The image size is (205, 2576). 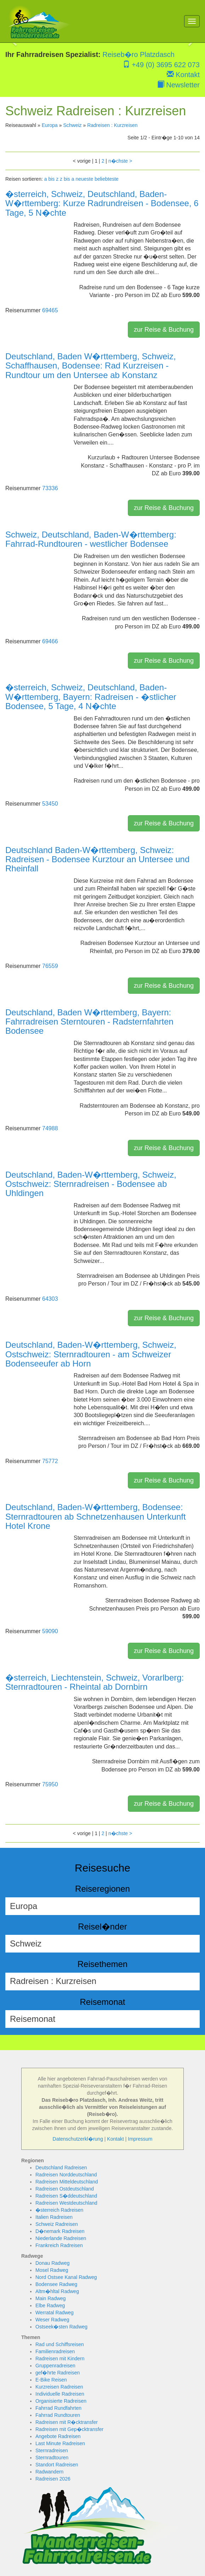 I want to click on Datenschutzerkl�rung, so click(x=78, y=2139).